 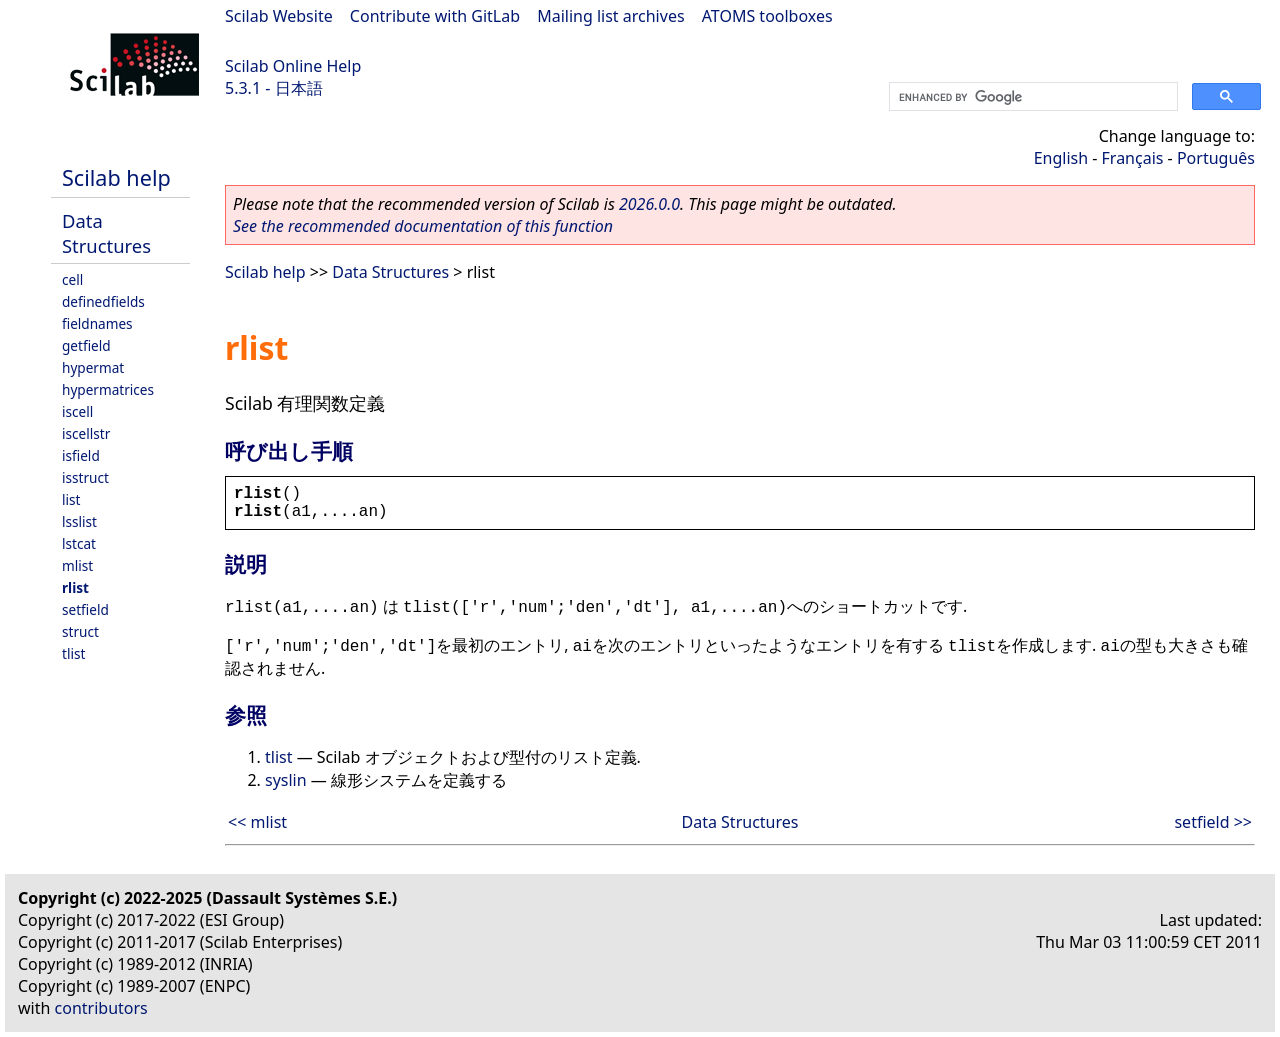 What do you see at coordinates (649, 204) in the screenshot?
I see `2026.0.0` at bounding box center [649, 204].